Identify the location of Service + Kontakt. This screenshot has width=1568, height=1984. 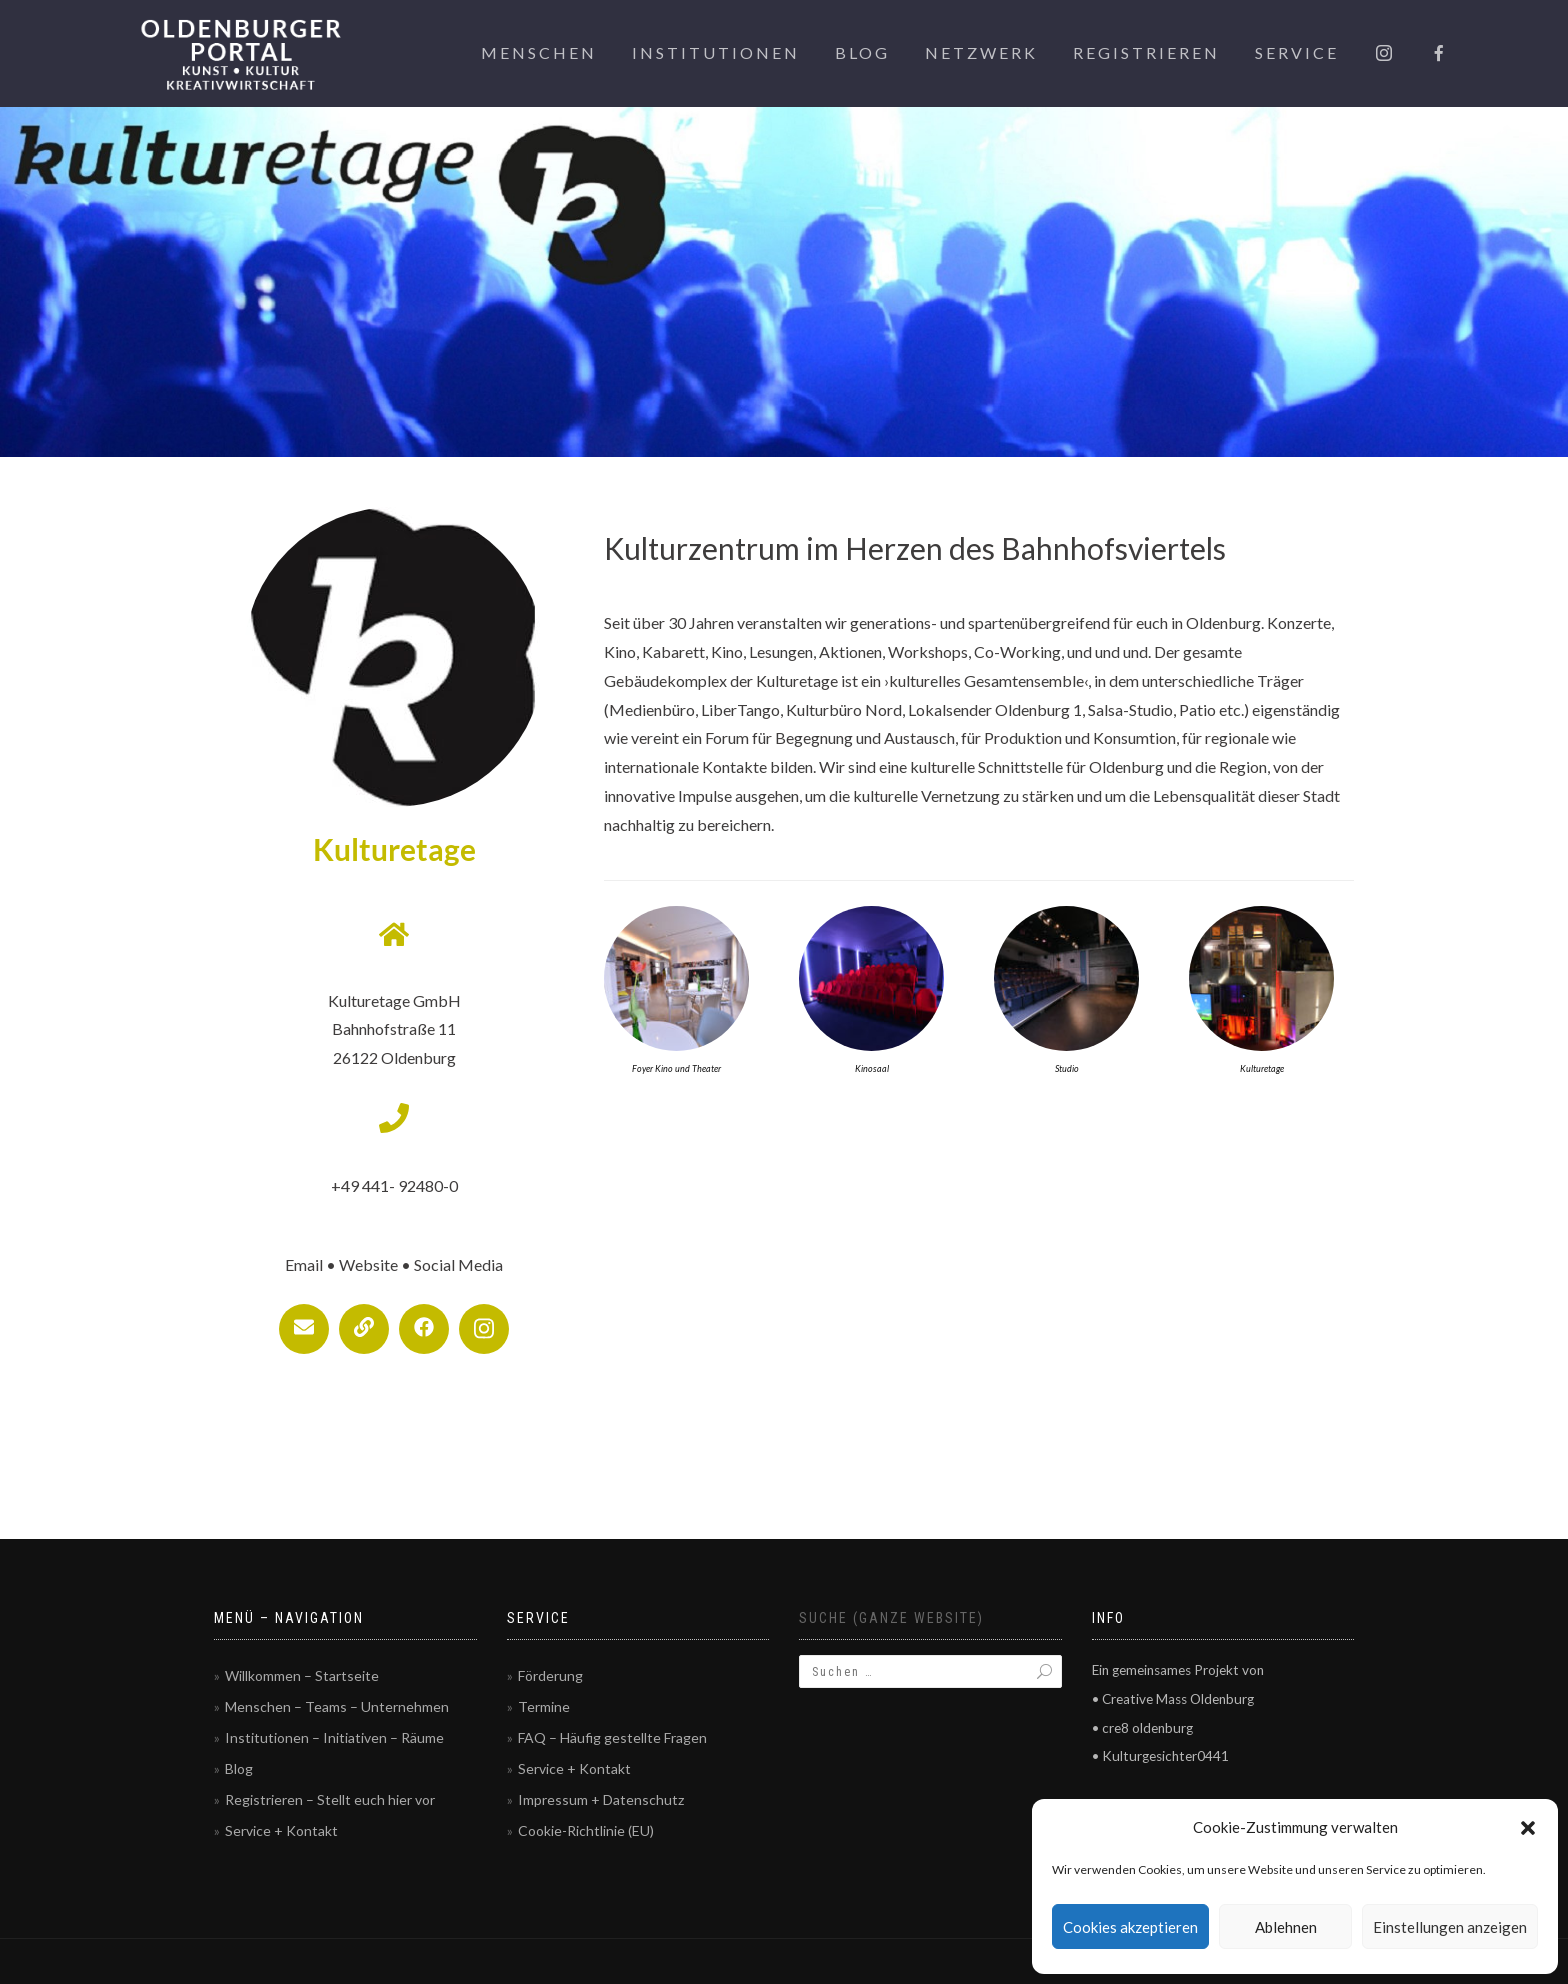
(281, 1830).